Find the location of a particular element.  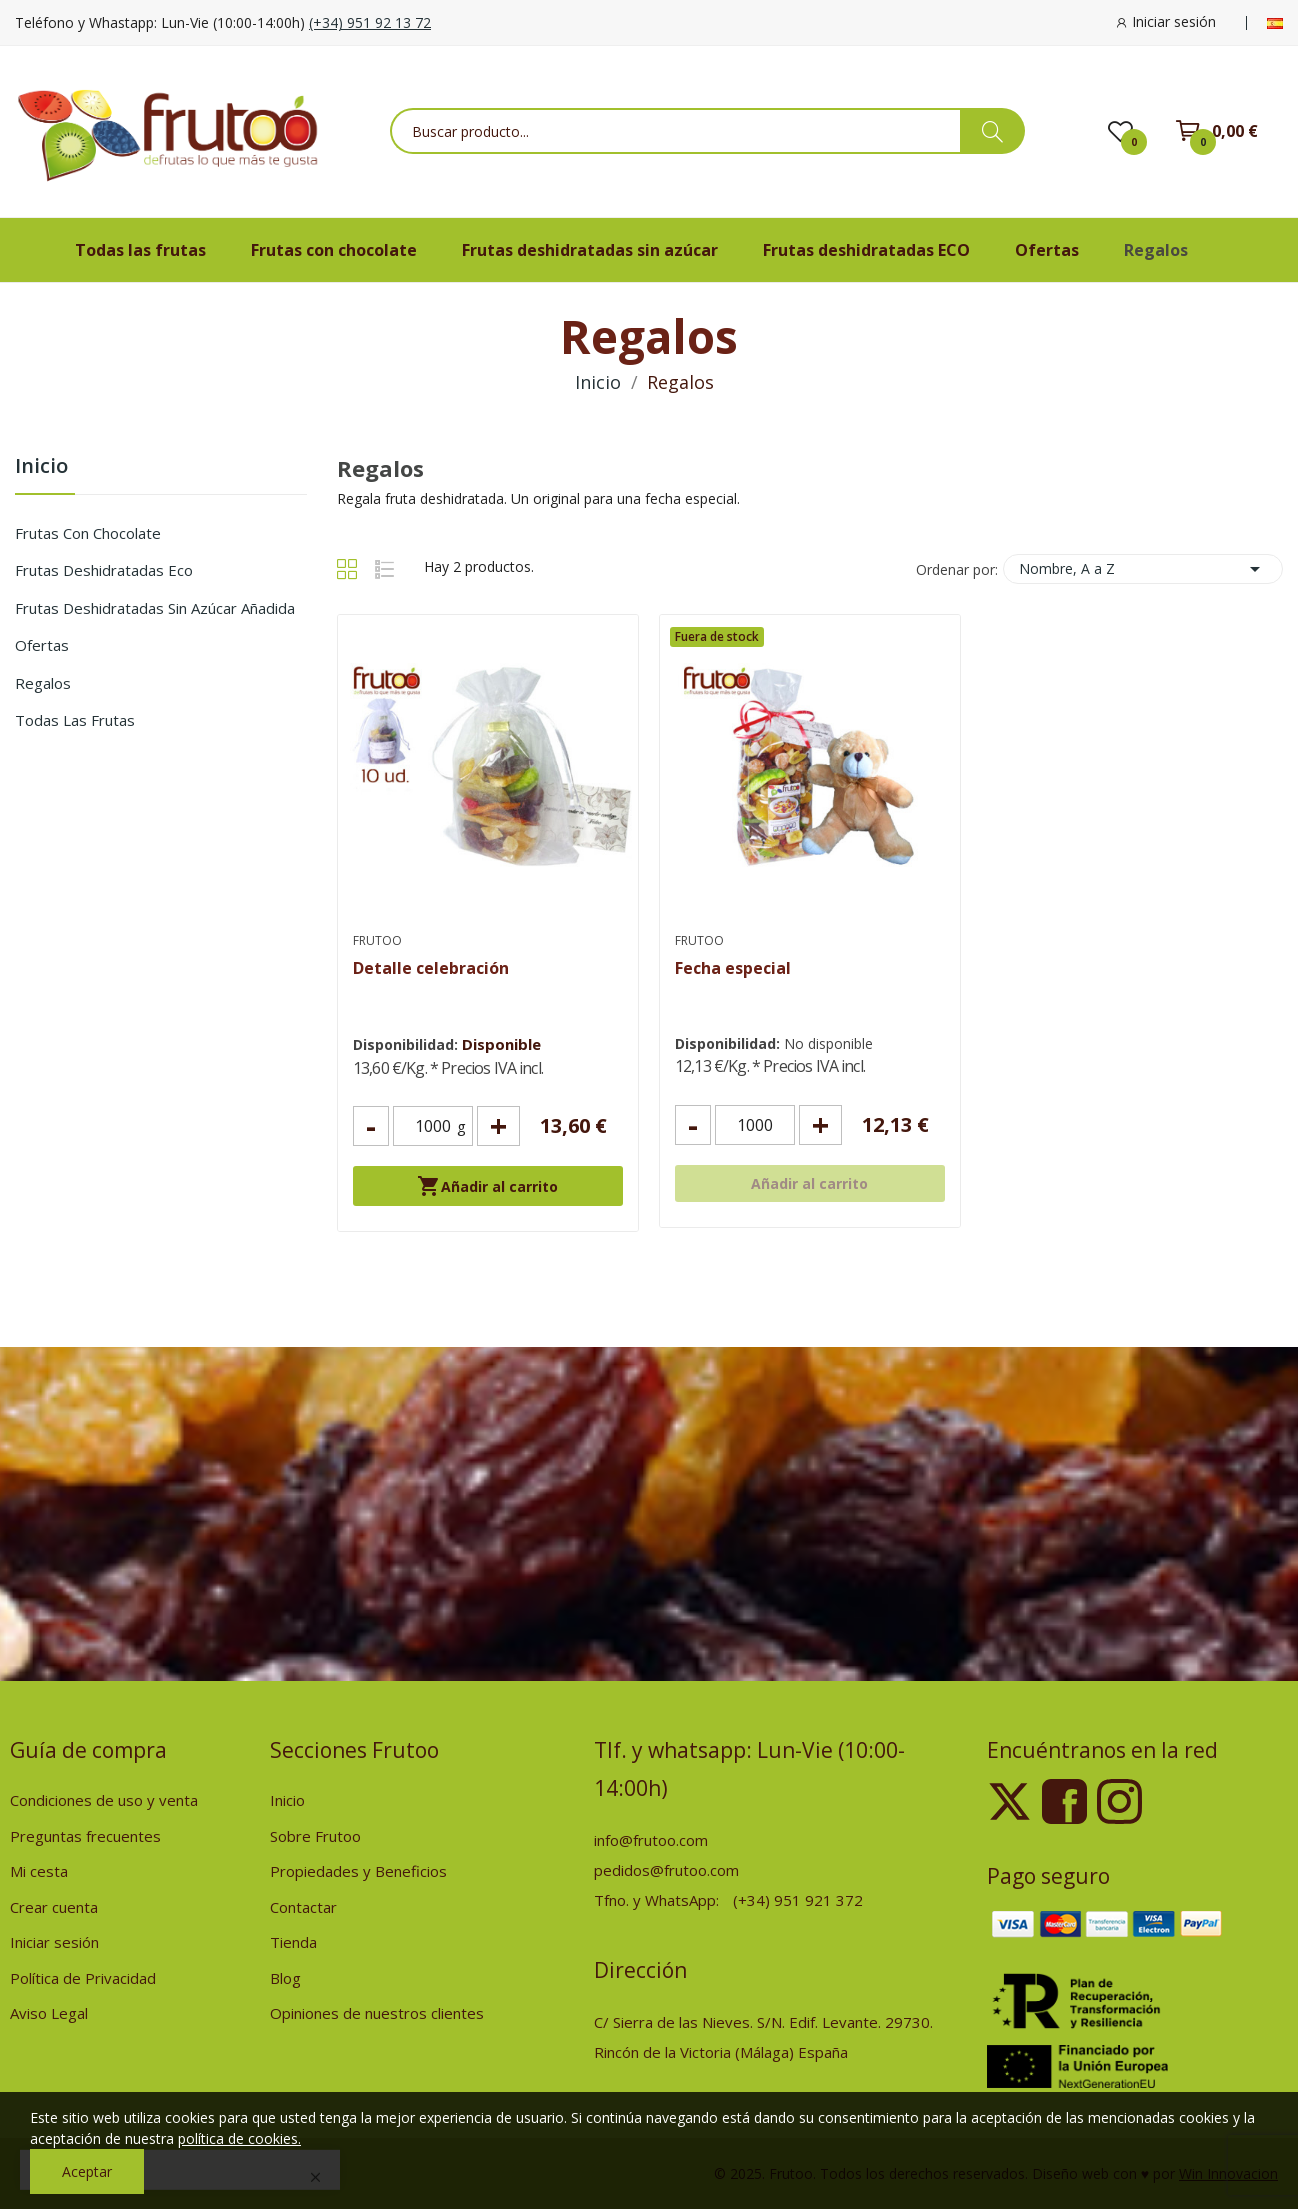

[busqueda de productos] is located at coordinates (992, 131).